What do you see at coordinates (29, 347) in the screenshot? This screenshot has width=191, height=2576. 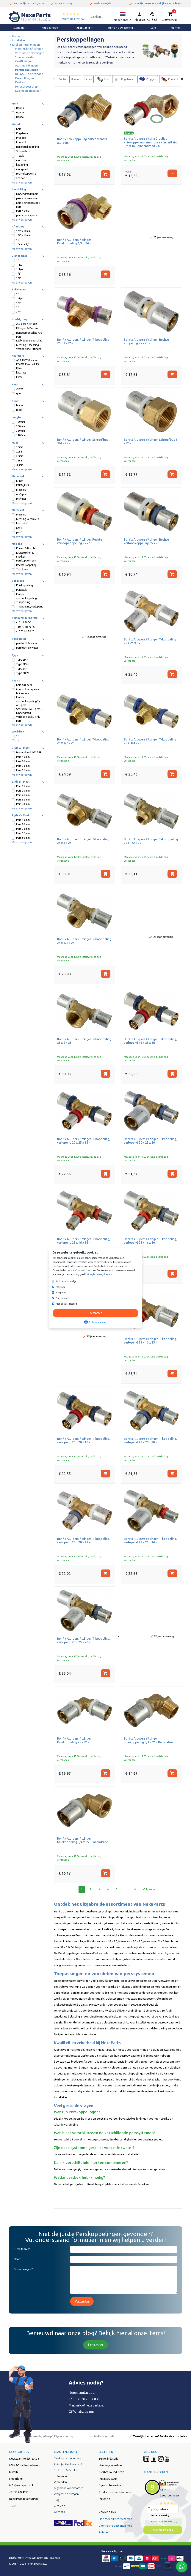 I see `Messing & messing vertinde knelfittingen` at bounding box center [29, 347].